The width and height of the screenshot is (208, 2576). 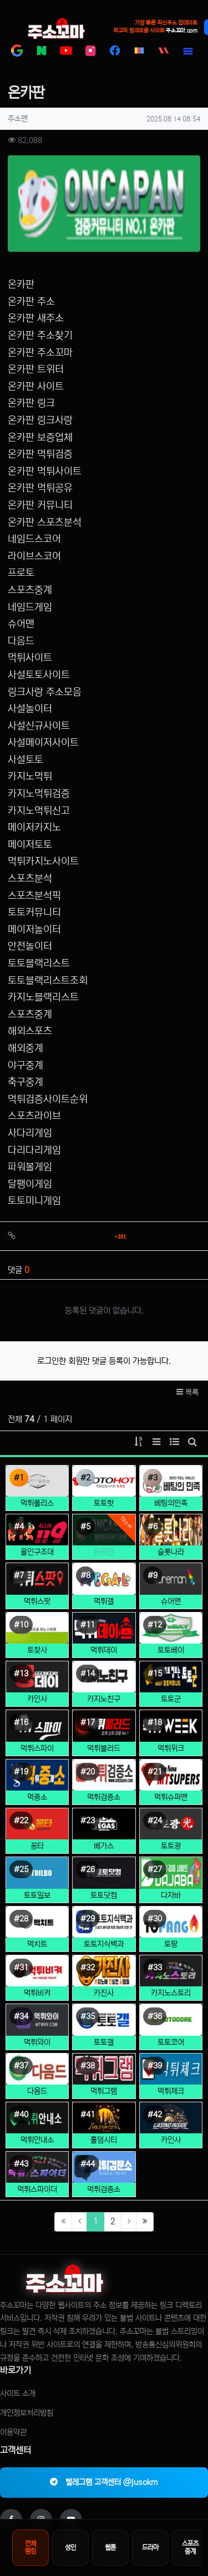 I want to click on 먹중소, so click(x=37, y=1783).